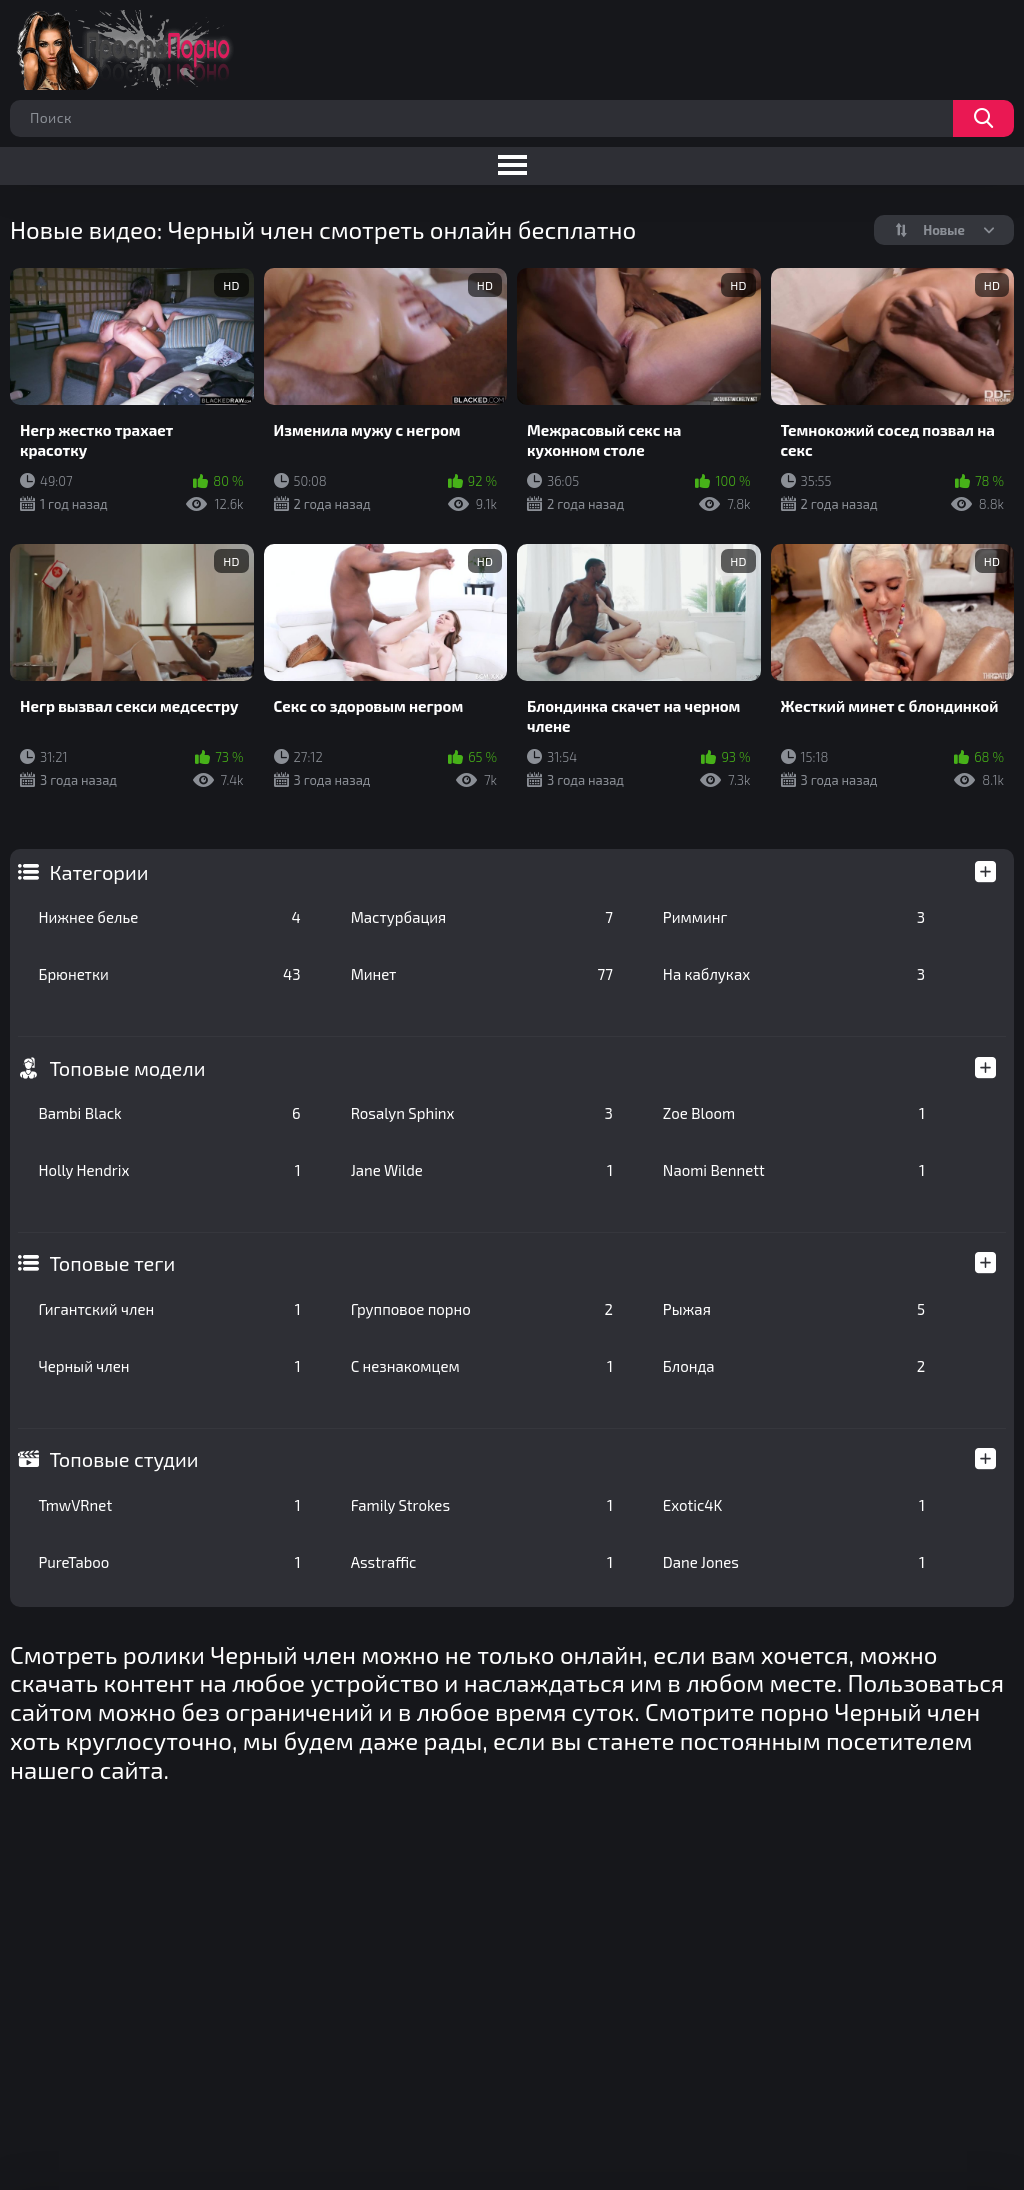  What do you see at coordinates (794, 1366) in the screenshot?
I see `Блонда` at bounding box center [794, 1366].